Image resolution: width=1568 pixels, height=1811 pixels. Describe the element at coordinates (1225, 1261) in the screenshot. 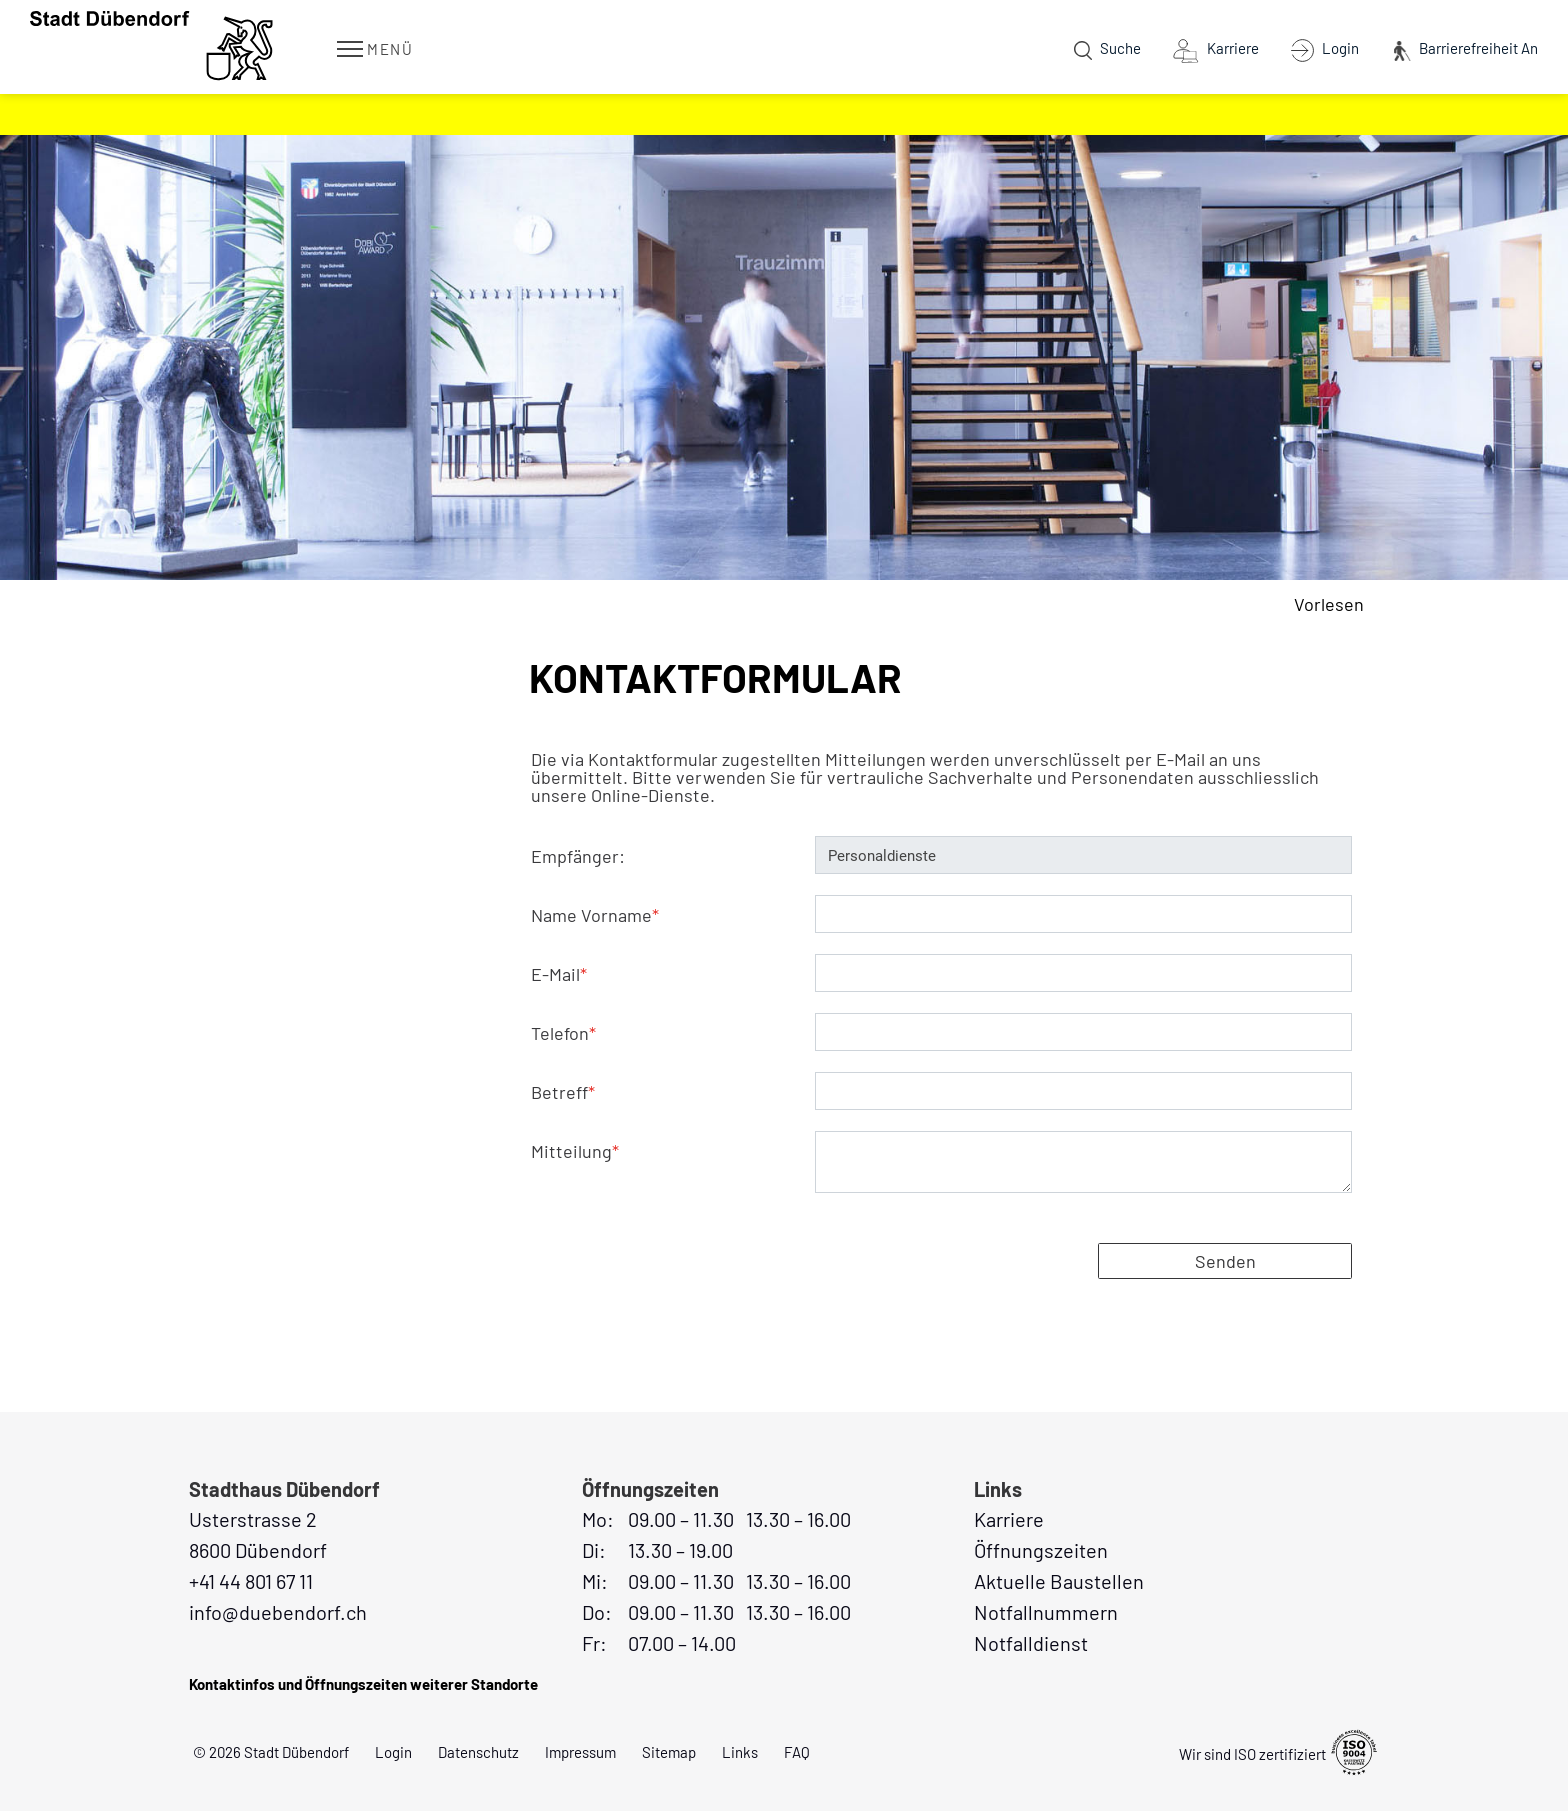

I see `Senden` at that location.